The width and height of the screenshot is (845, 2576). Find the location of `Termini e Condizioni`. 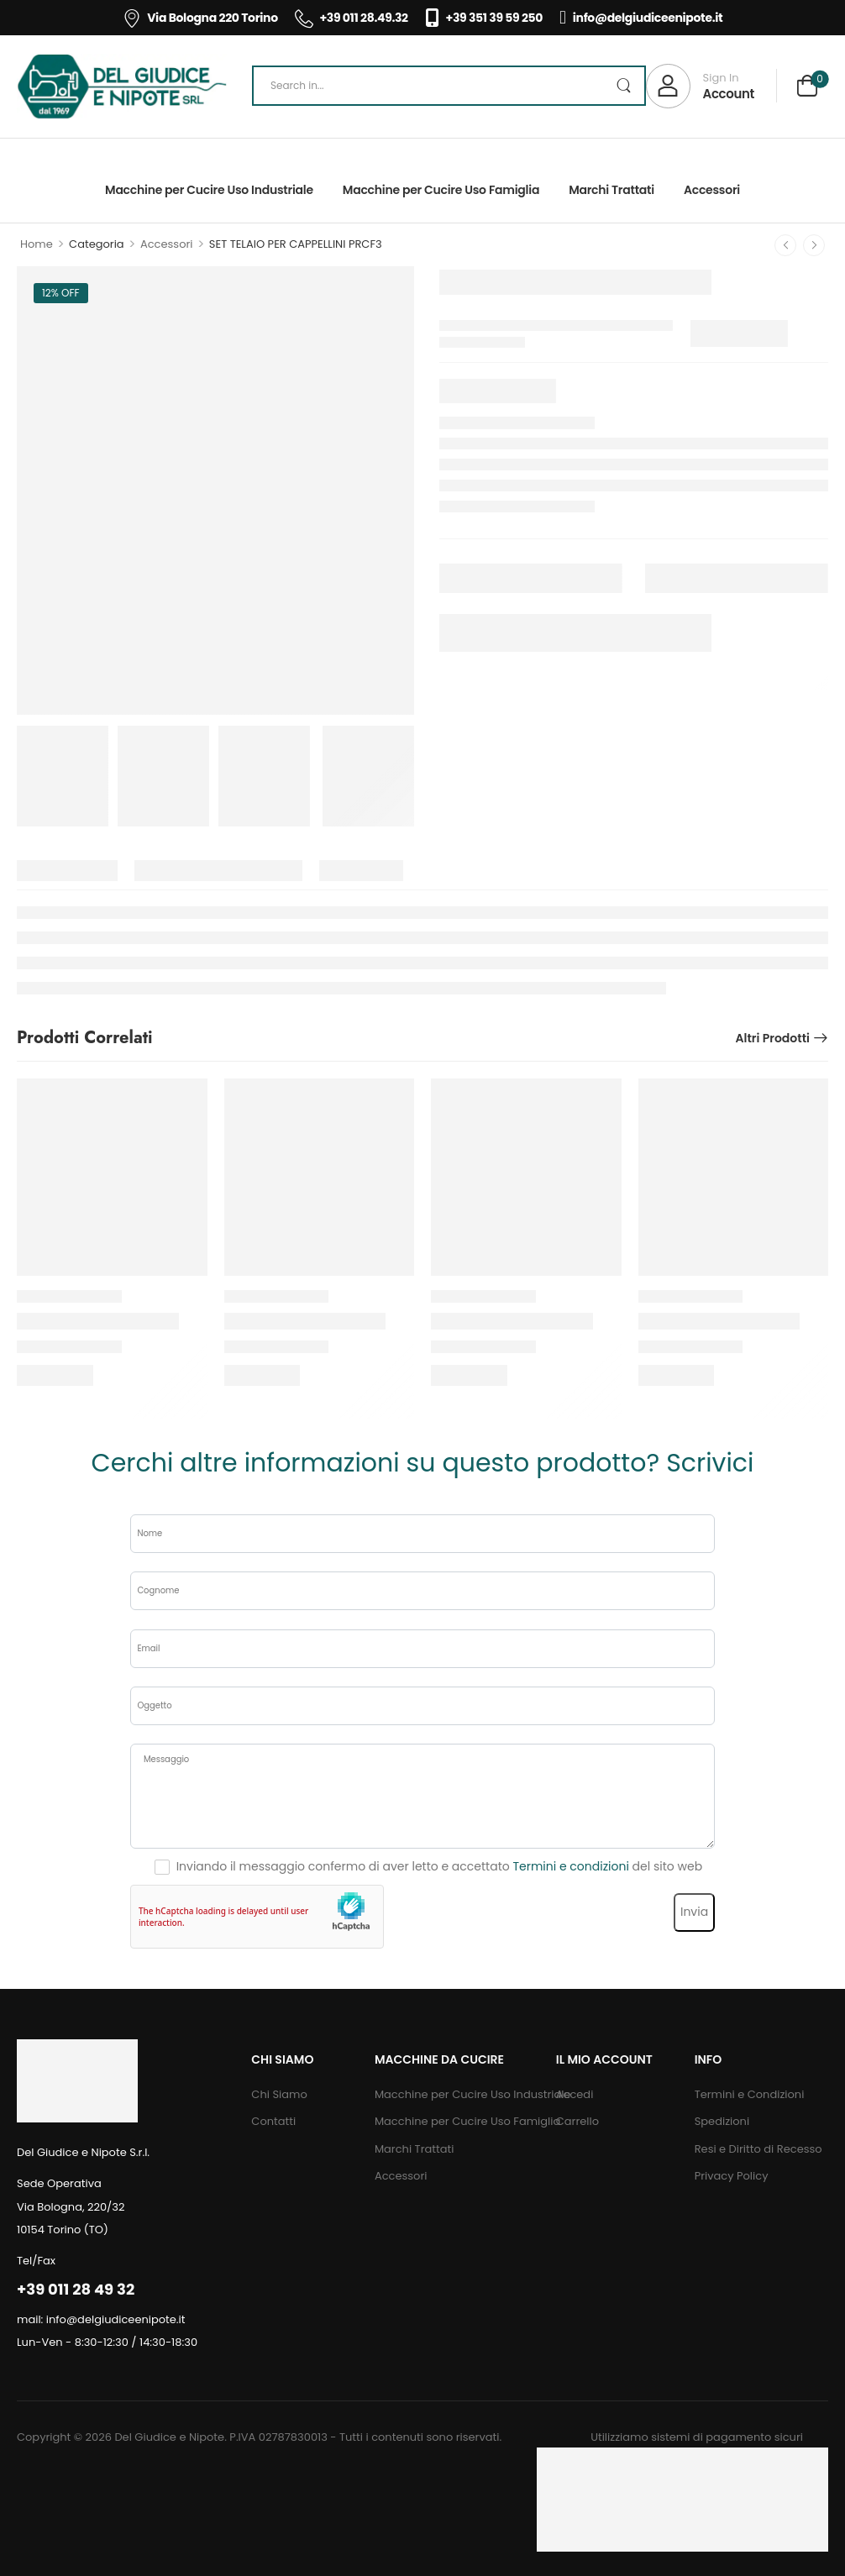

Termini e Condizioni is located at coordinates (750, 2094).